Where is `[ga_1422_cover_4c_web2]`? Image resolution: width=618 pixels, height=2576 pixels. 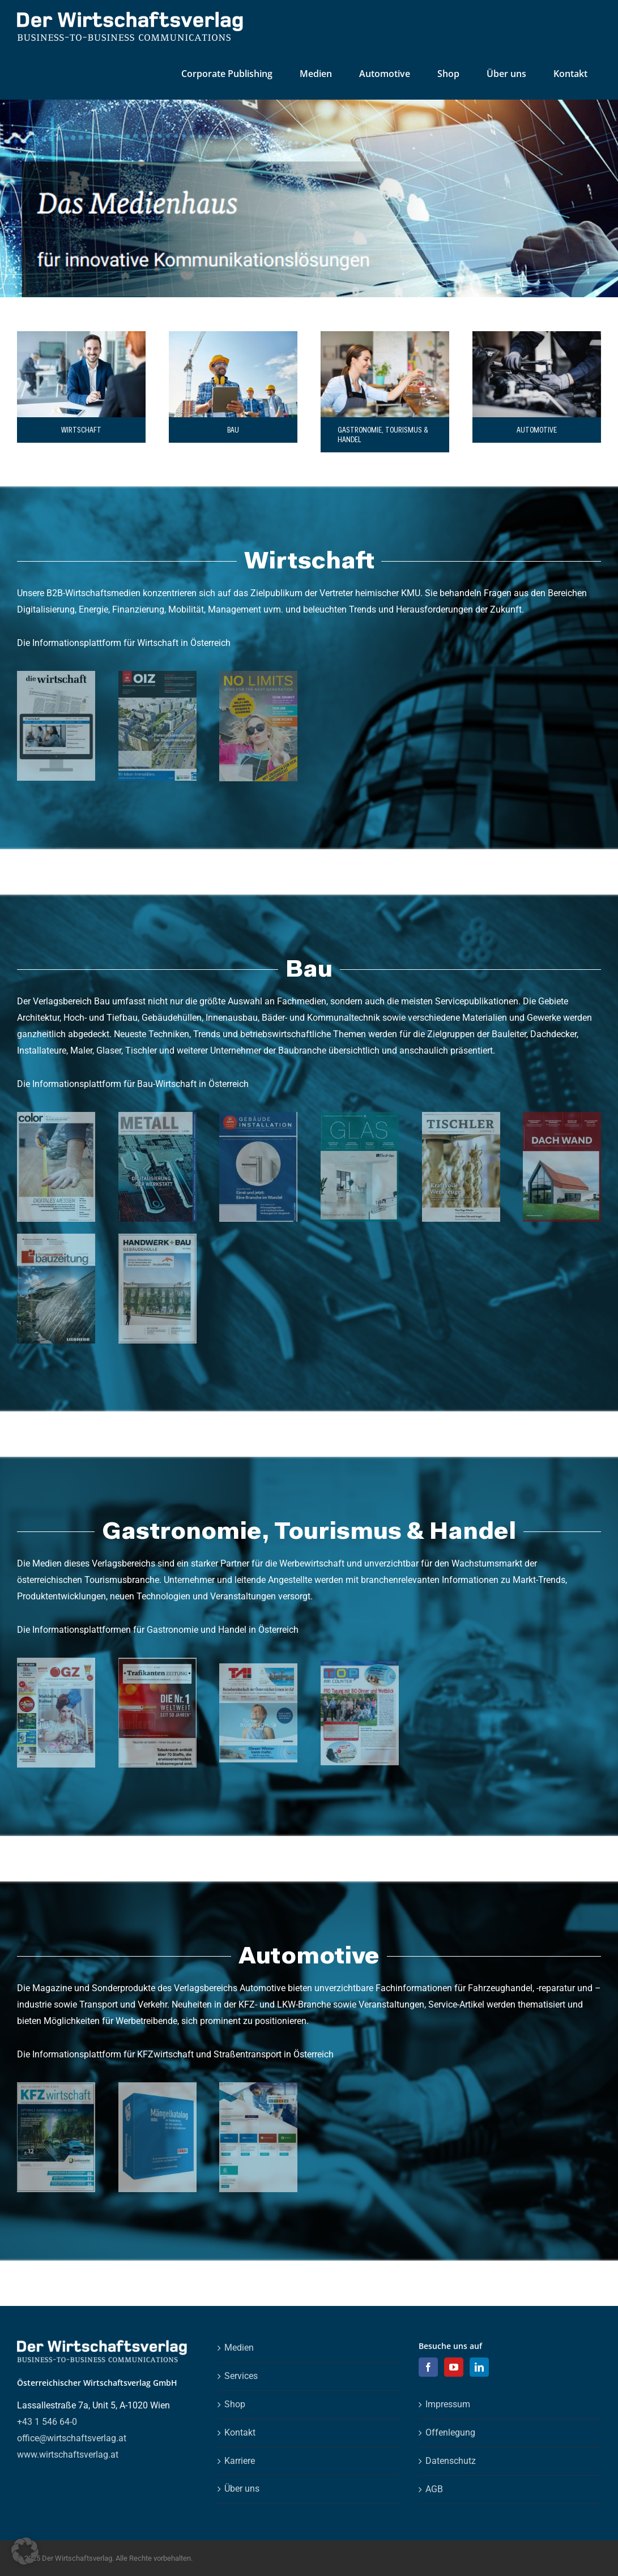
[ga_1422_cover_4c_web2] is located at coordinates (56, 1662).